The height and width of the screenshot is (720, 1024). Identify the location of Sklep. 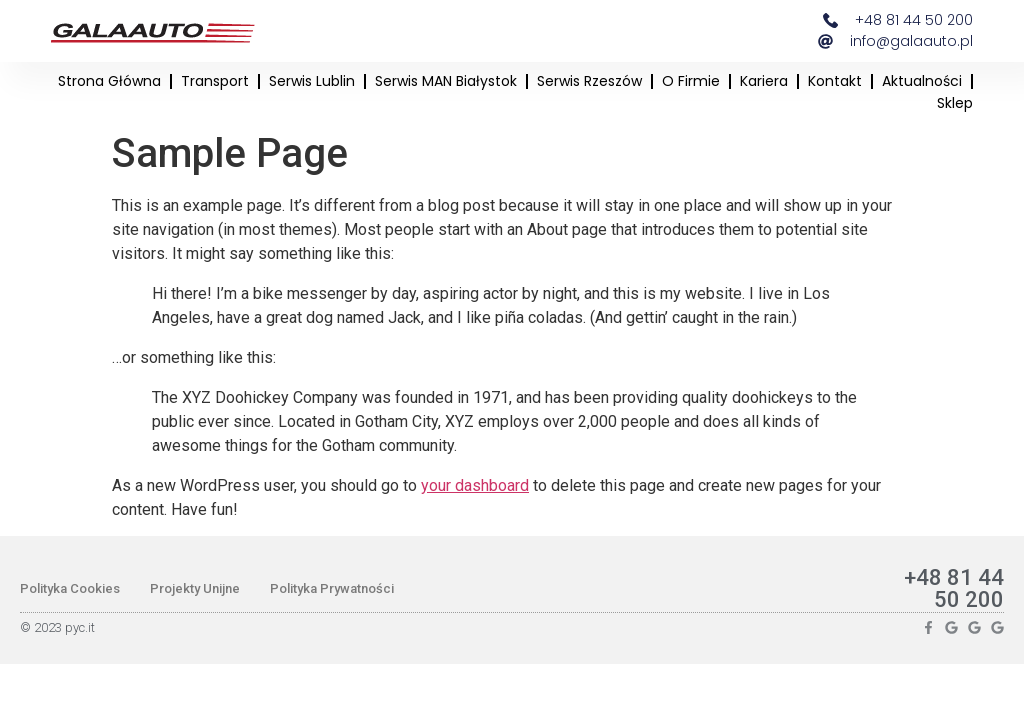
(955, 103).